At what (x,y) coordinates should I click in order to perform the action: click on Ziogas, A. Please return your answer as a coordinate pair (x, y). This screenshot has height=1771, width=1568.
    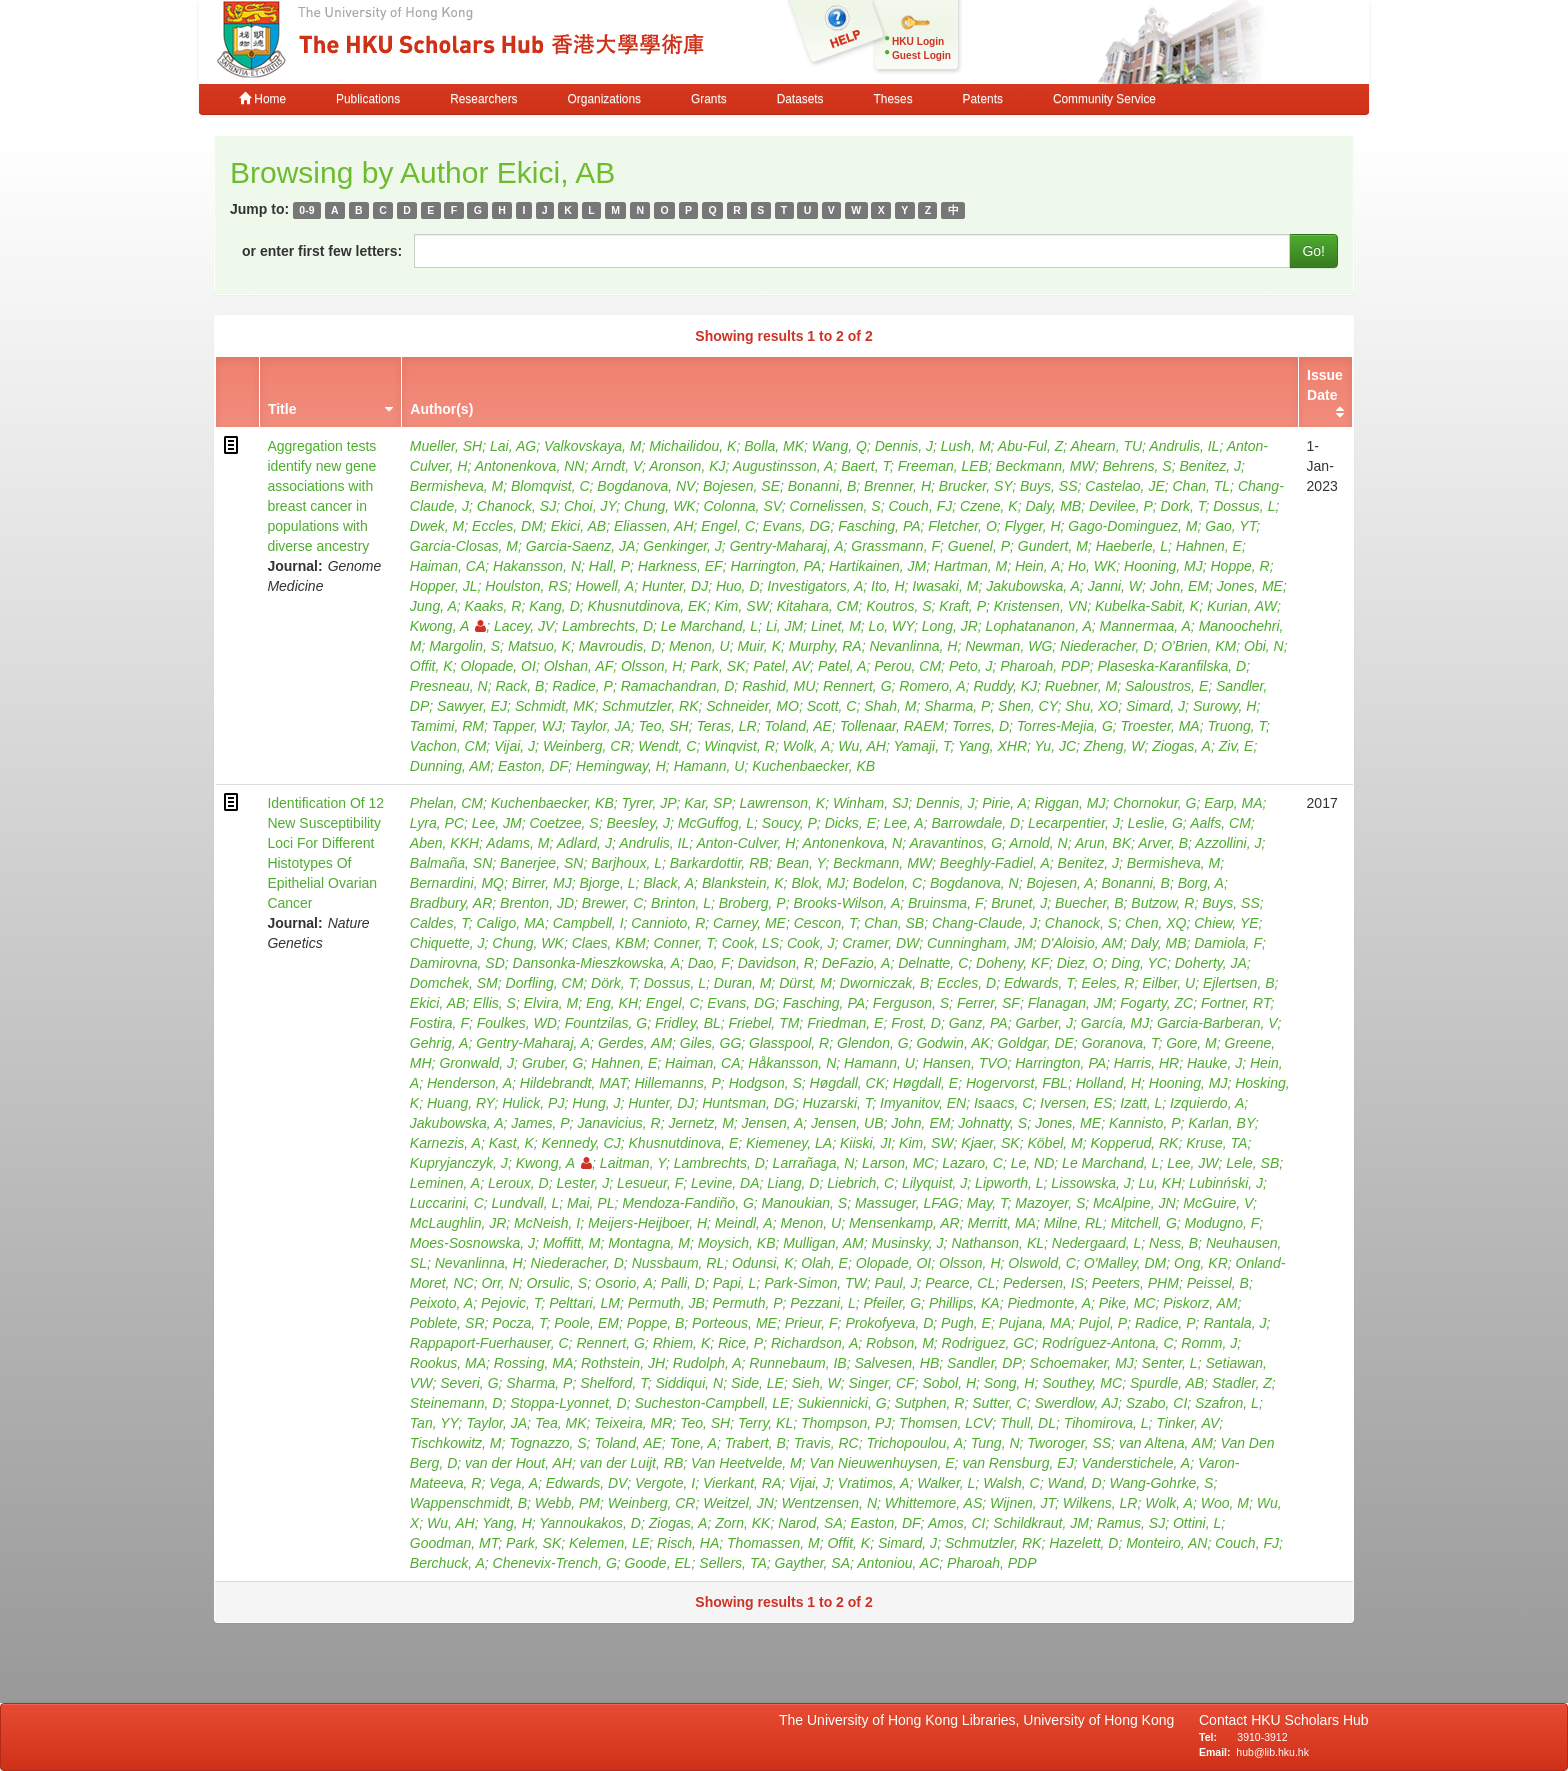
    Looking at the image, I should click on (1181, 746).